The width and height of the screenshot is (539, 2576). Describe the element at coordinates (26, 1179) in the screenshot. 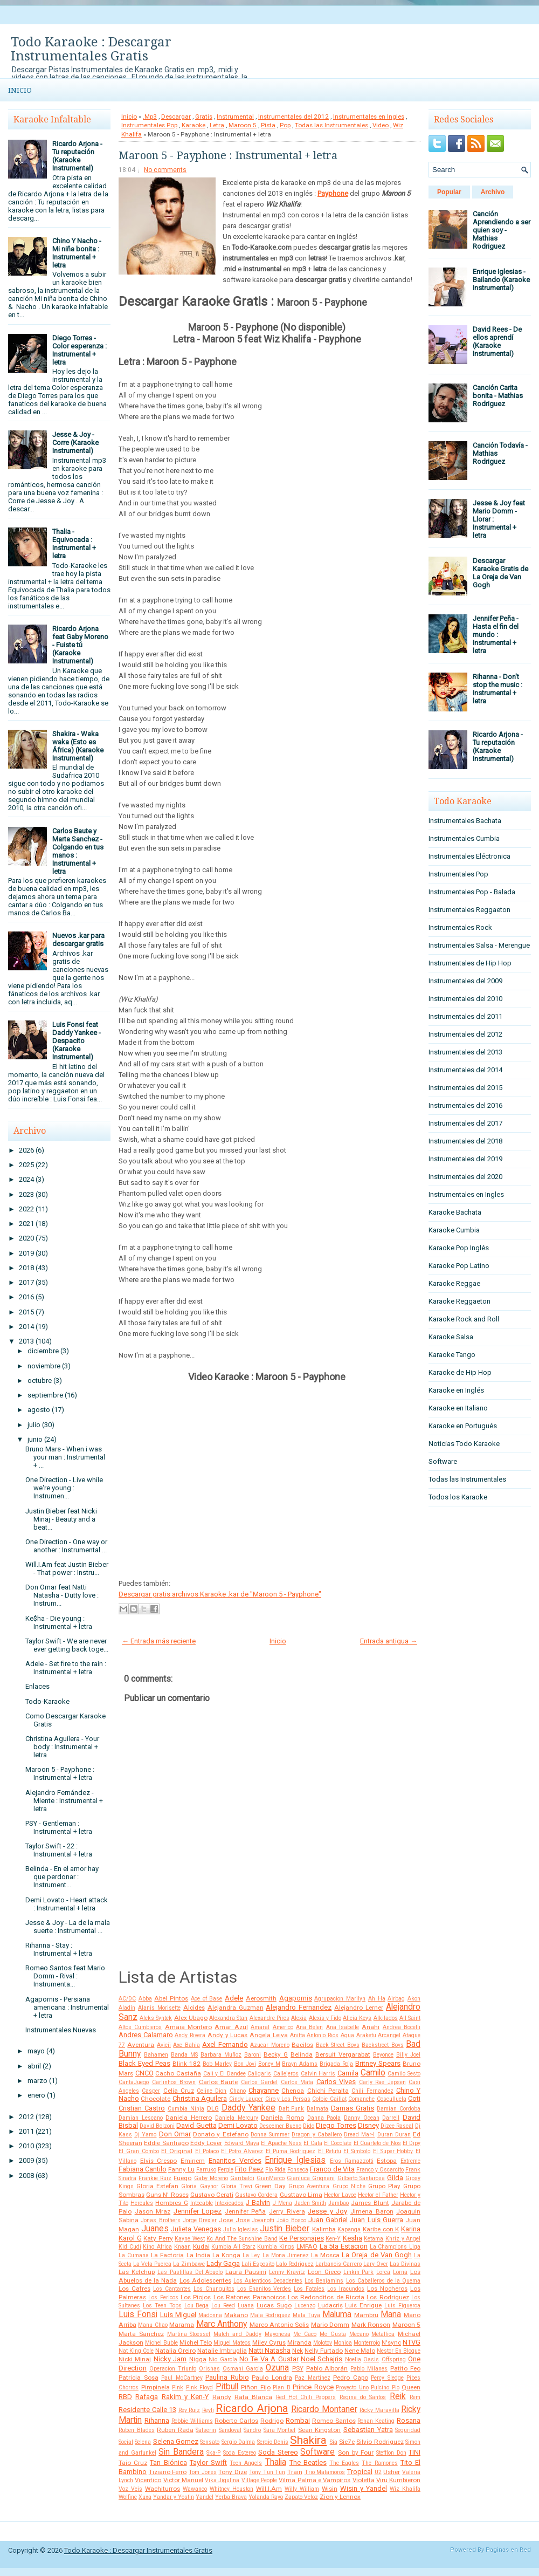

I see `2024` at that location.